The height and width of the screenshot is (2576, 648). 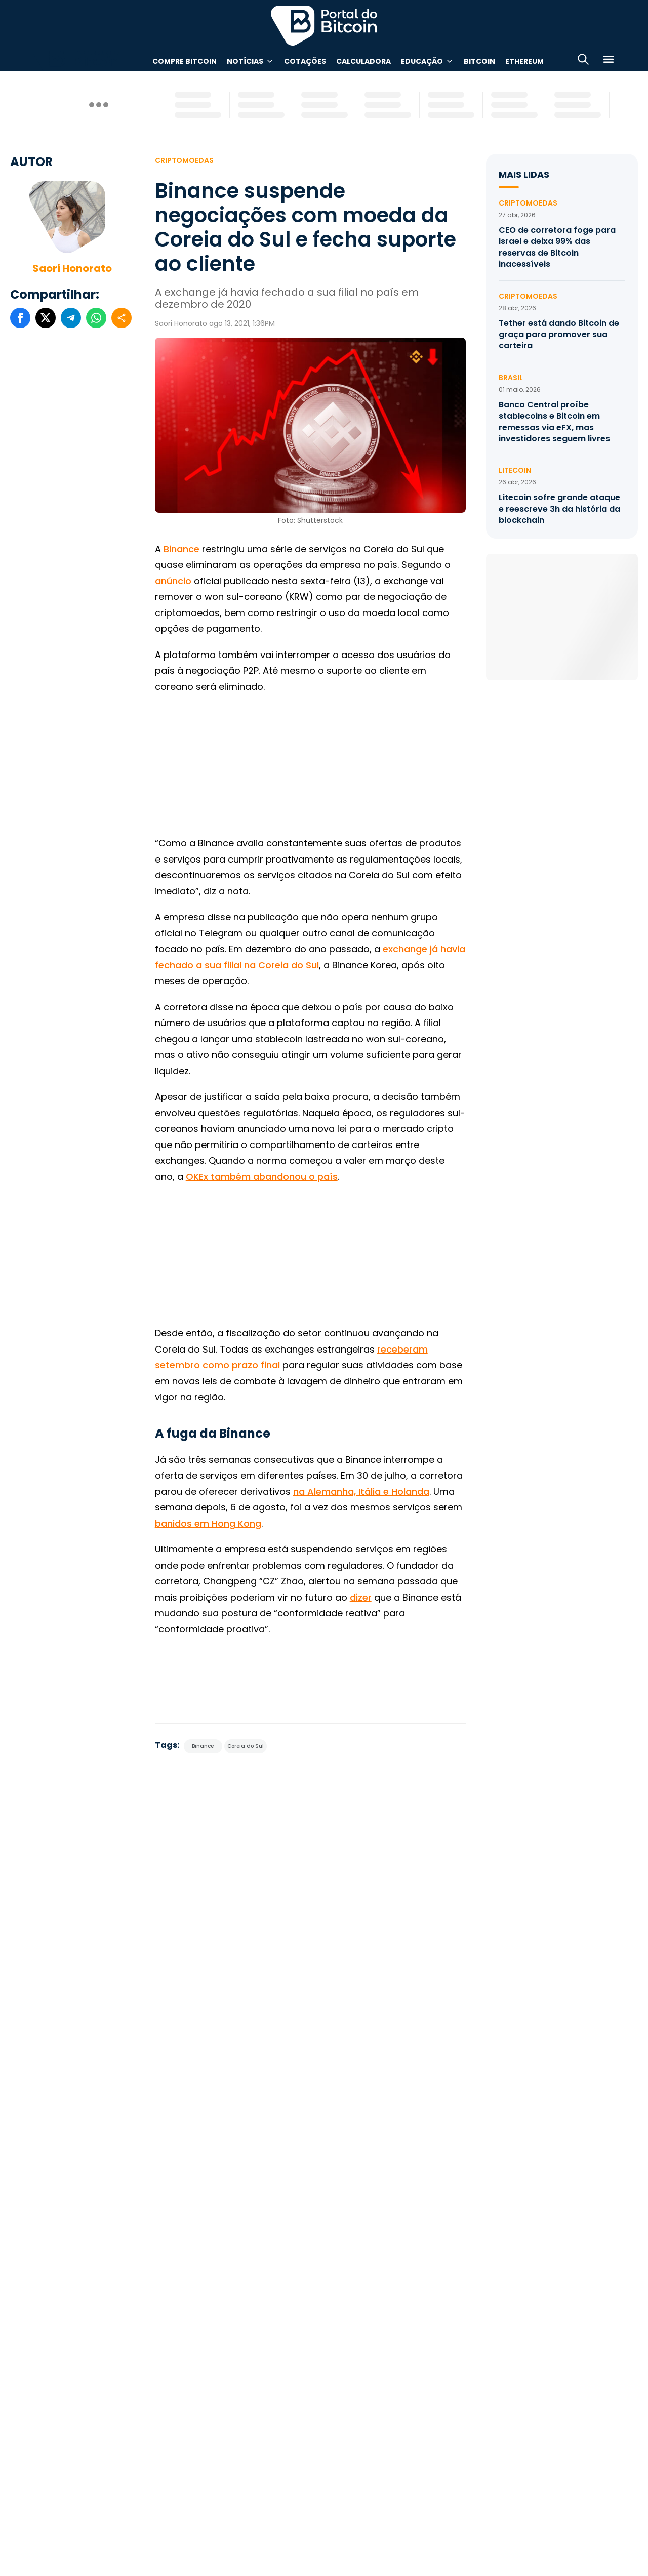 What do you see at coordinates (608, 61) in the screenshot?
I see `[Menu]` at bounding box center [608, 61].